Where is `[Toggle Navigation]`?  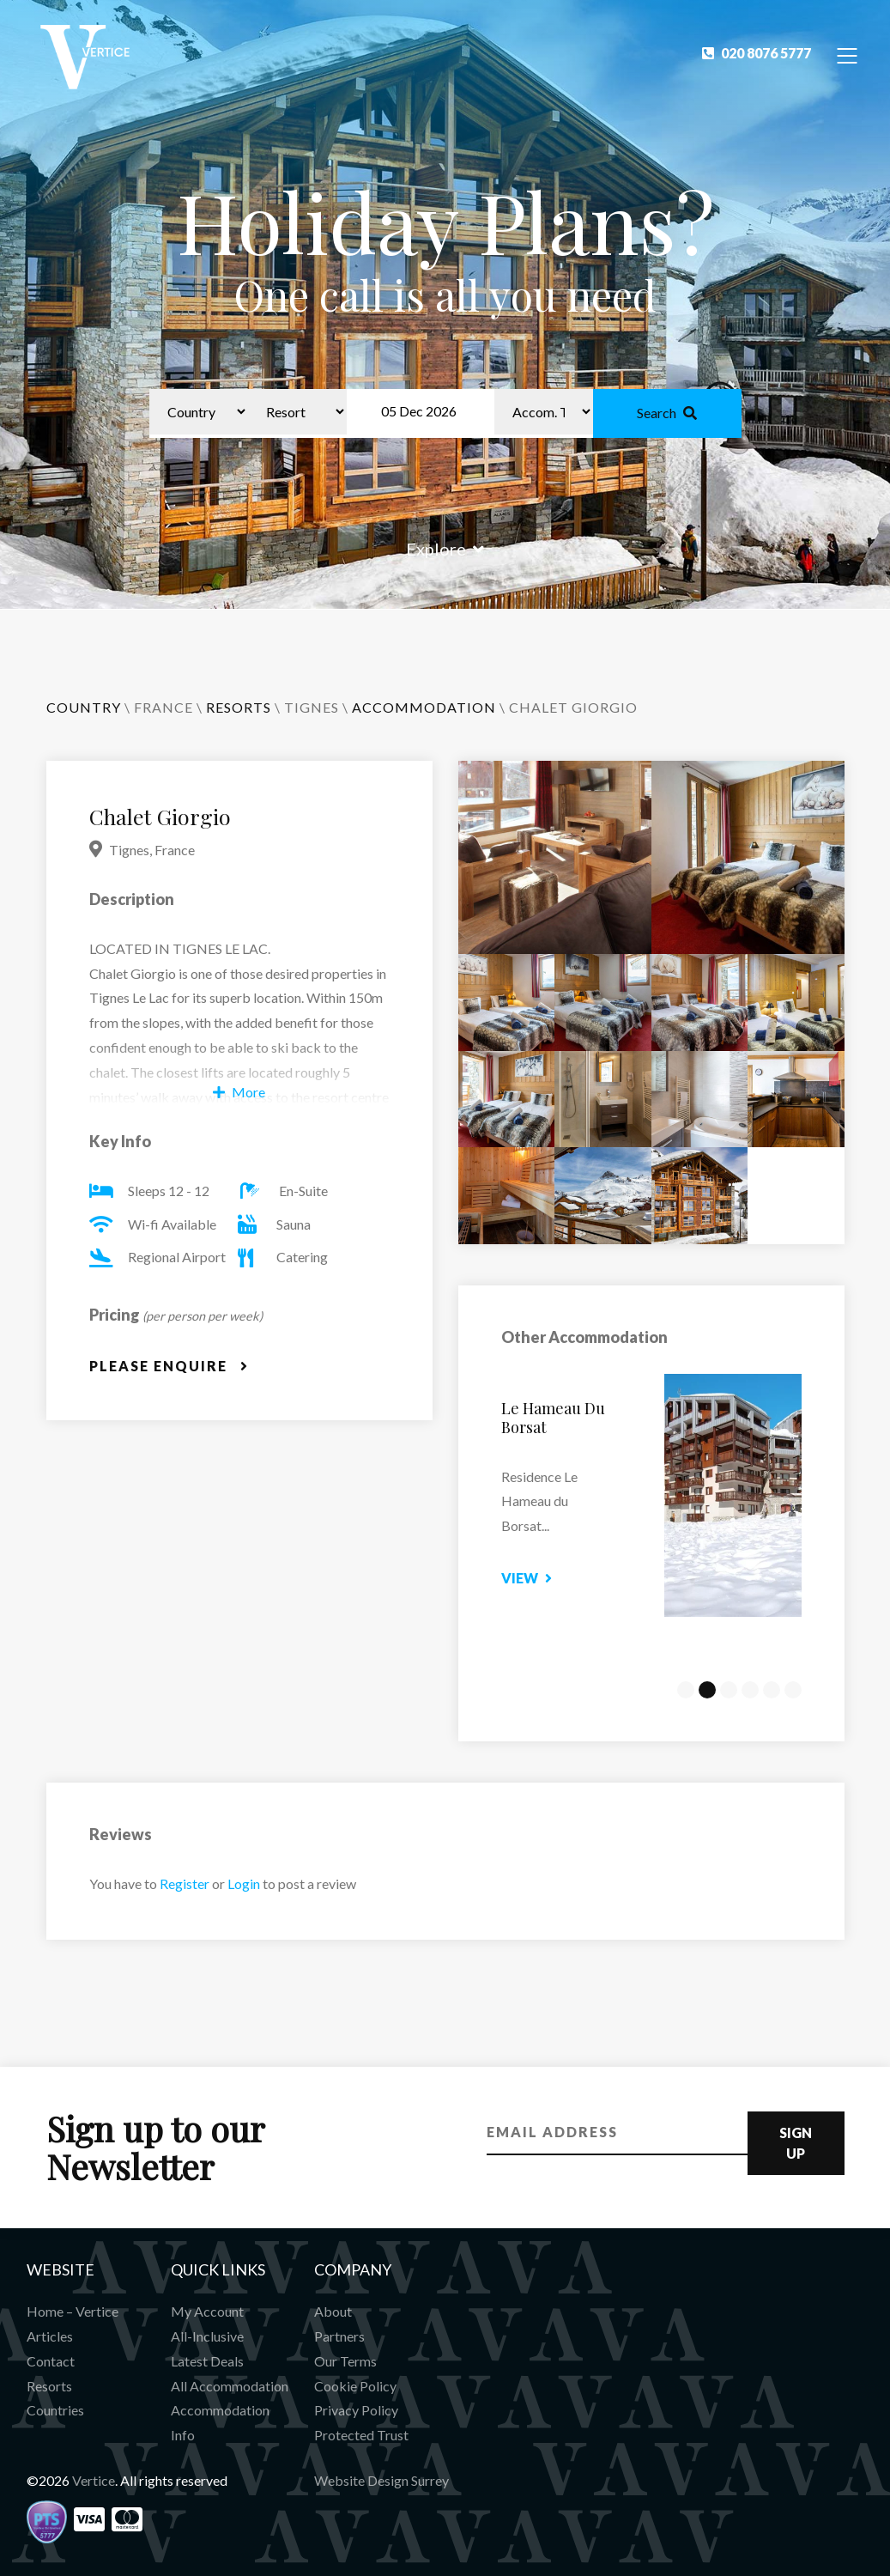
[Toggle Navigation] is located at coordinates (847, 54).